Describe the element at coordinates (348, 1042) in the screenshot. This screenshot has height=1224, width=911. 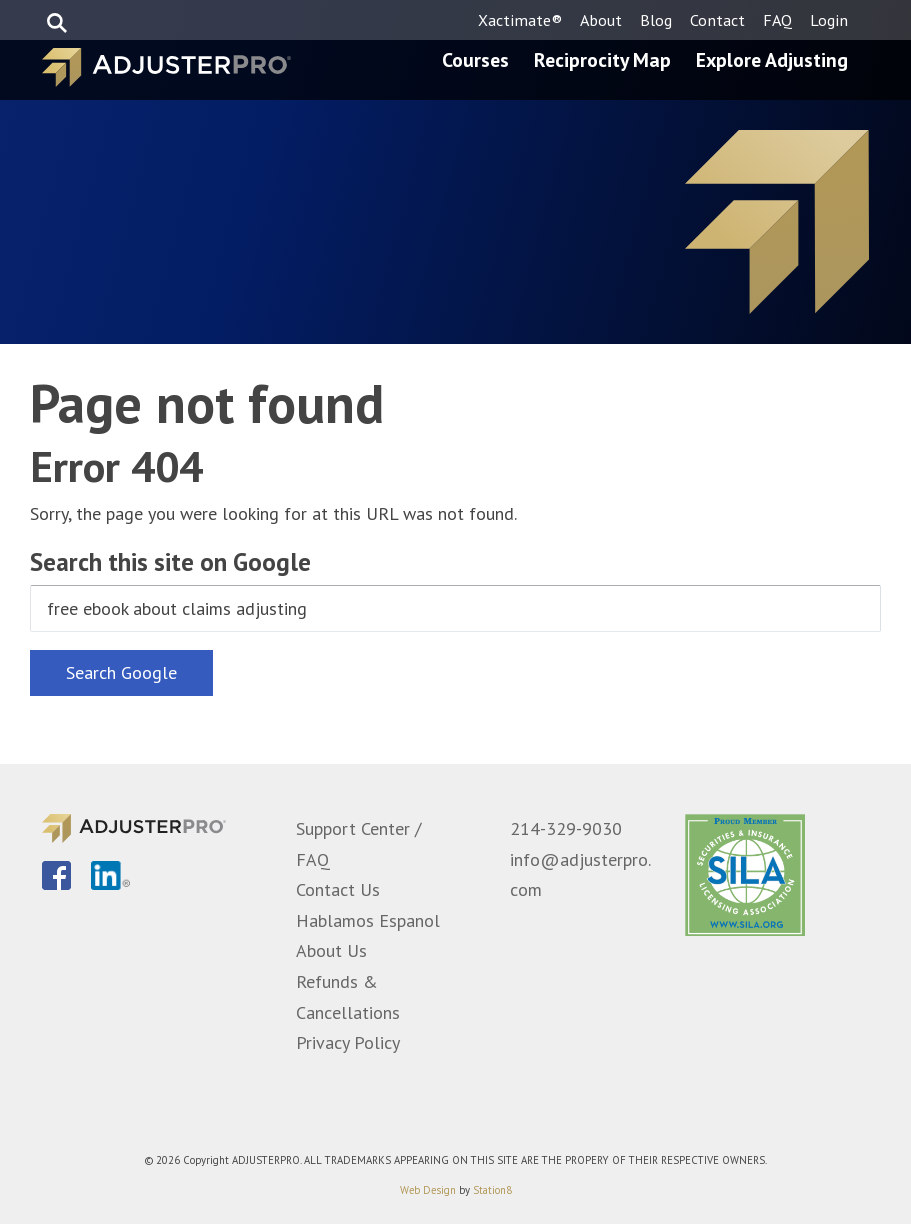
I see `Privacy Policy [menuitem]` at that location.